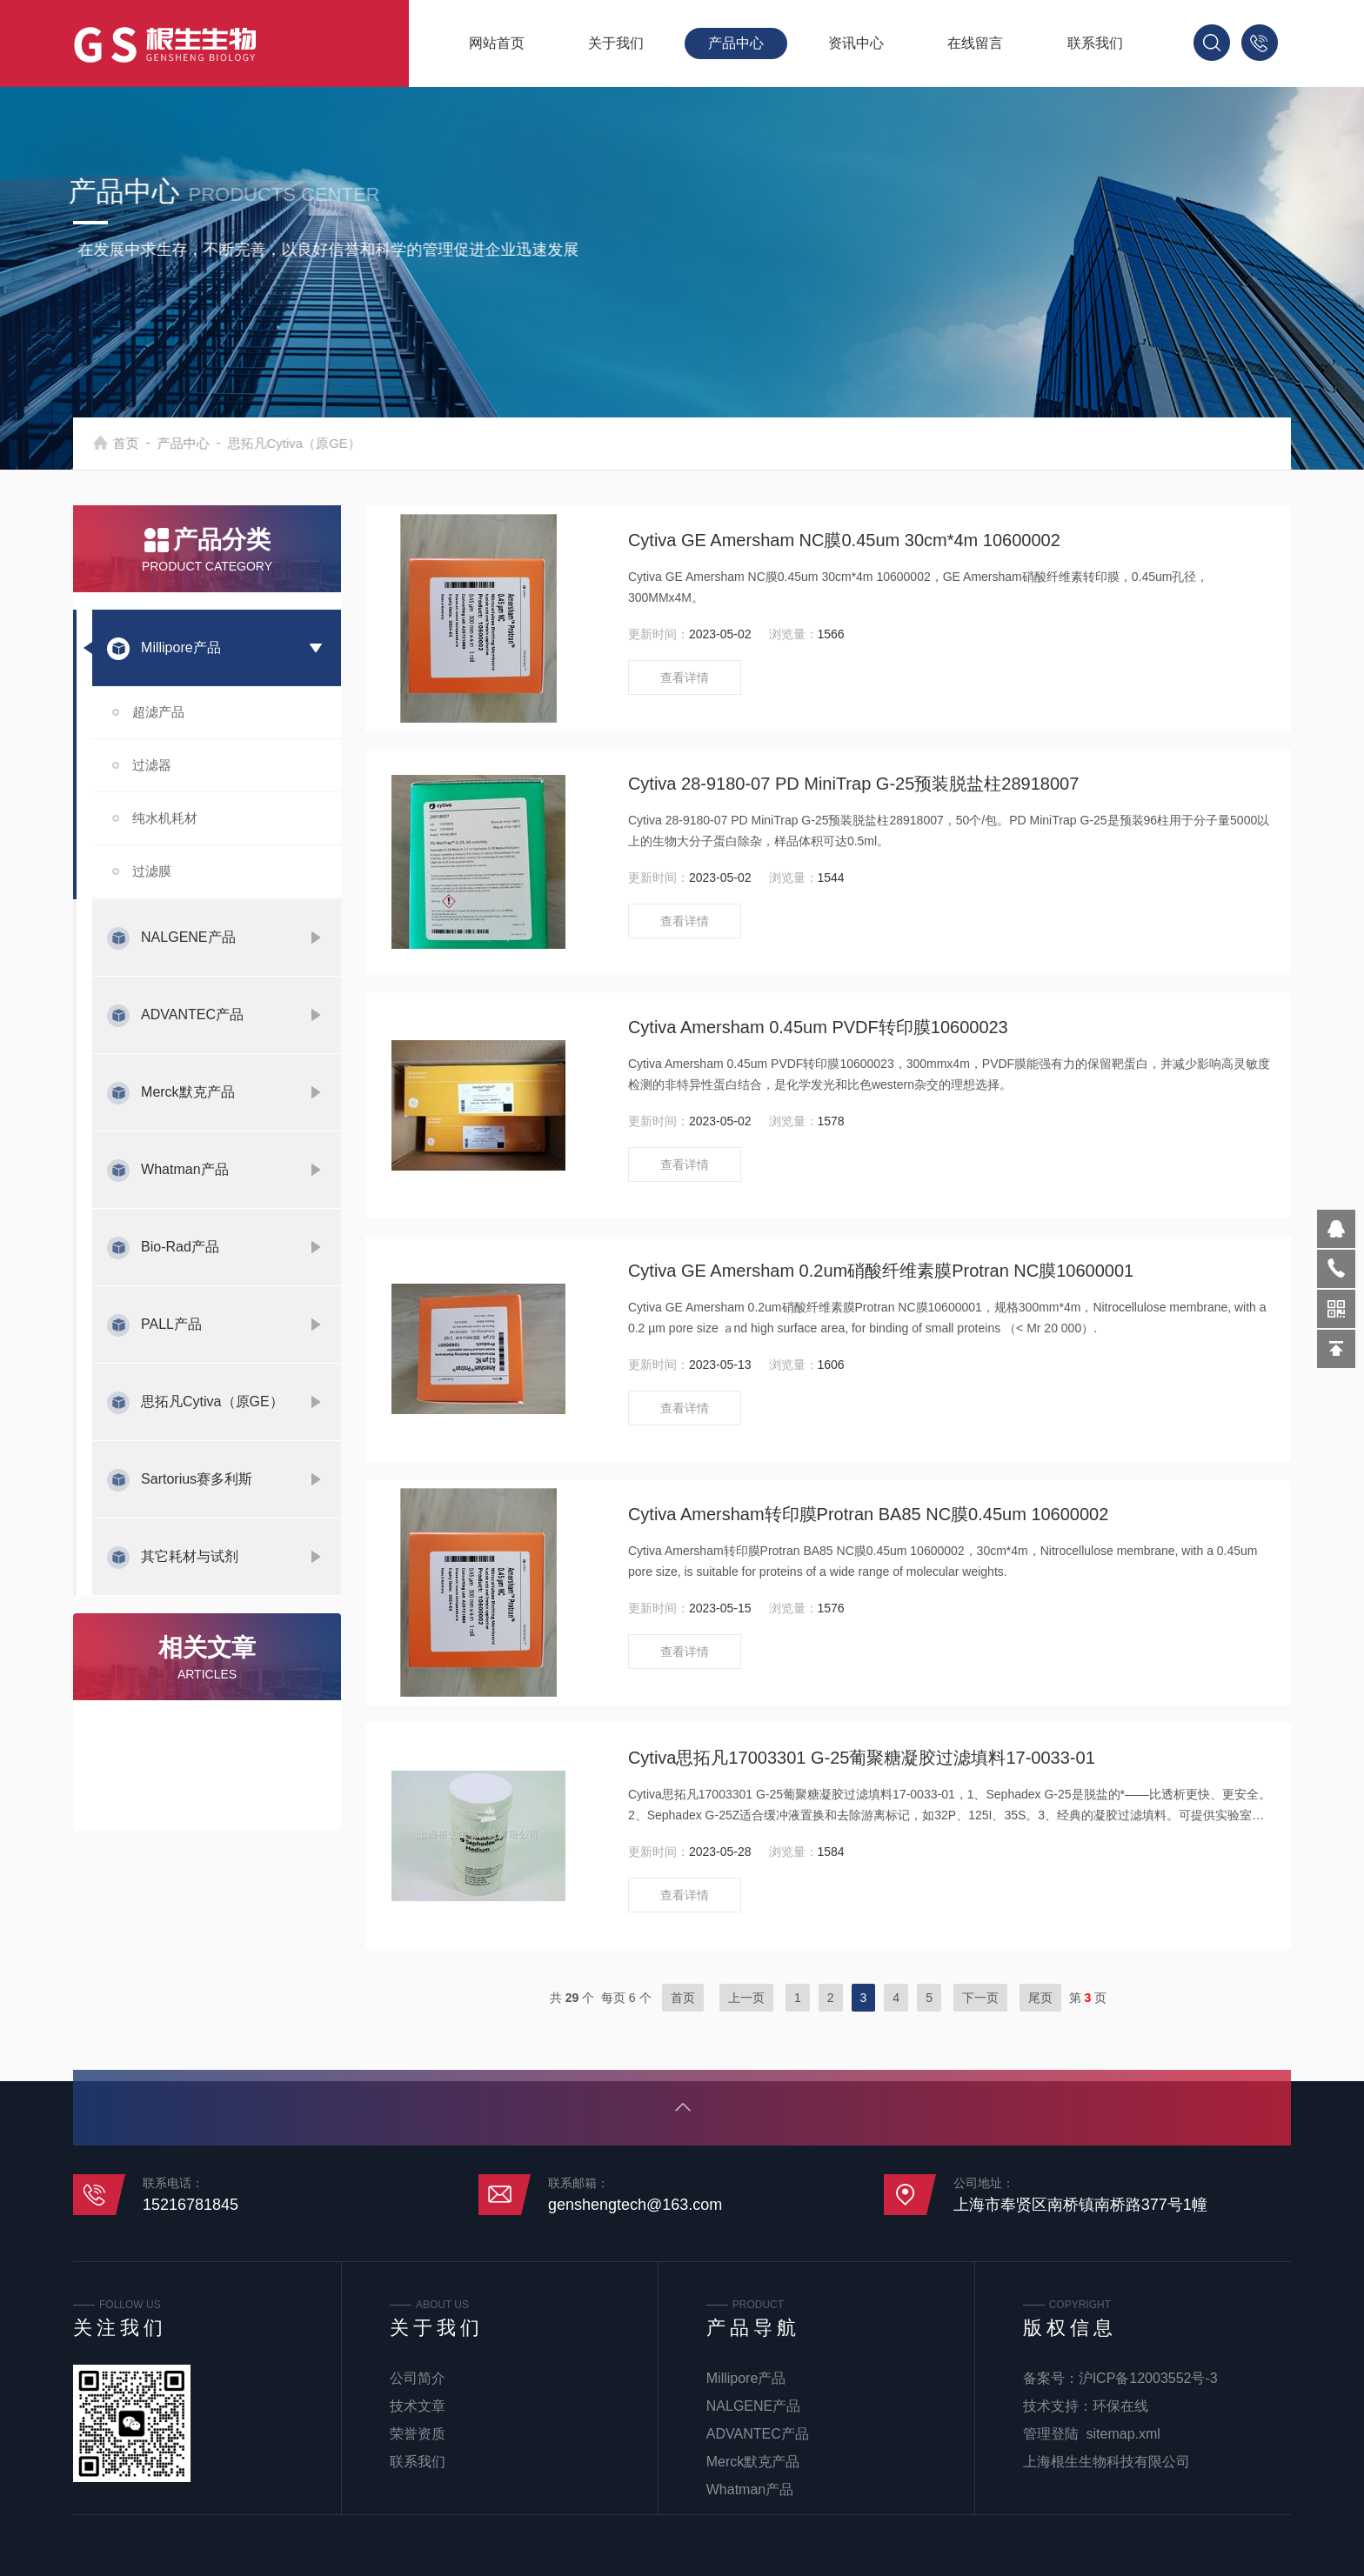 Image resolution: width=1364 pixels, height=2576 pixels. Describe the element at coordinates (417, 2378) in the screenshot. I see `公司简介` at that location.